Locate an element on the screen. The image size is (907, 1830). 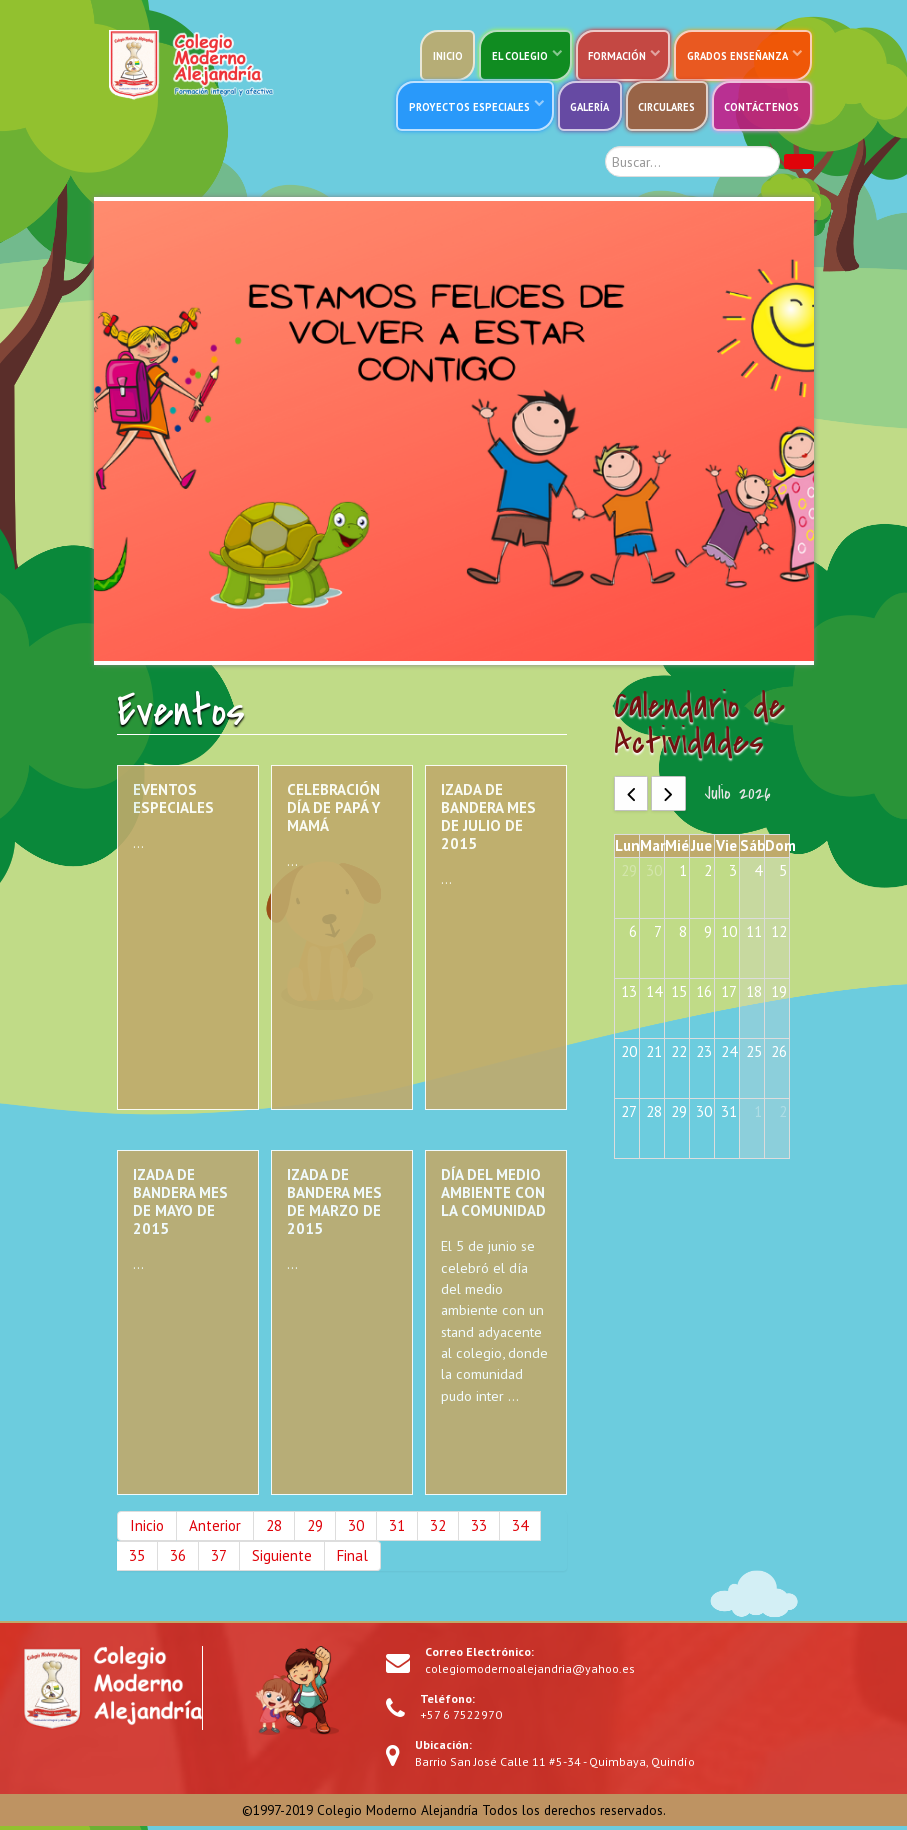
[next] is located at coordinates (668, 797).